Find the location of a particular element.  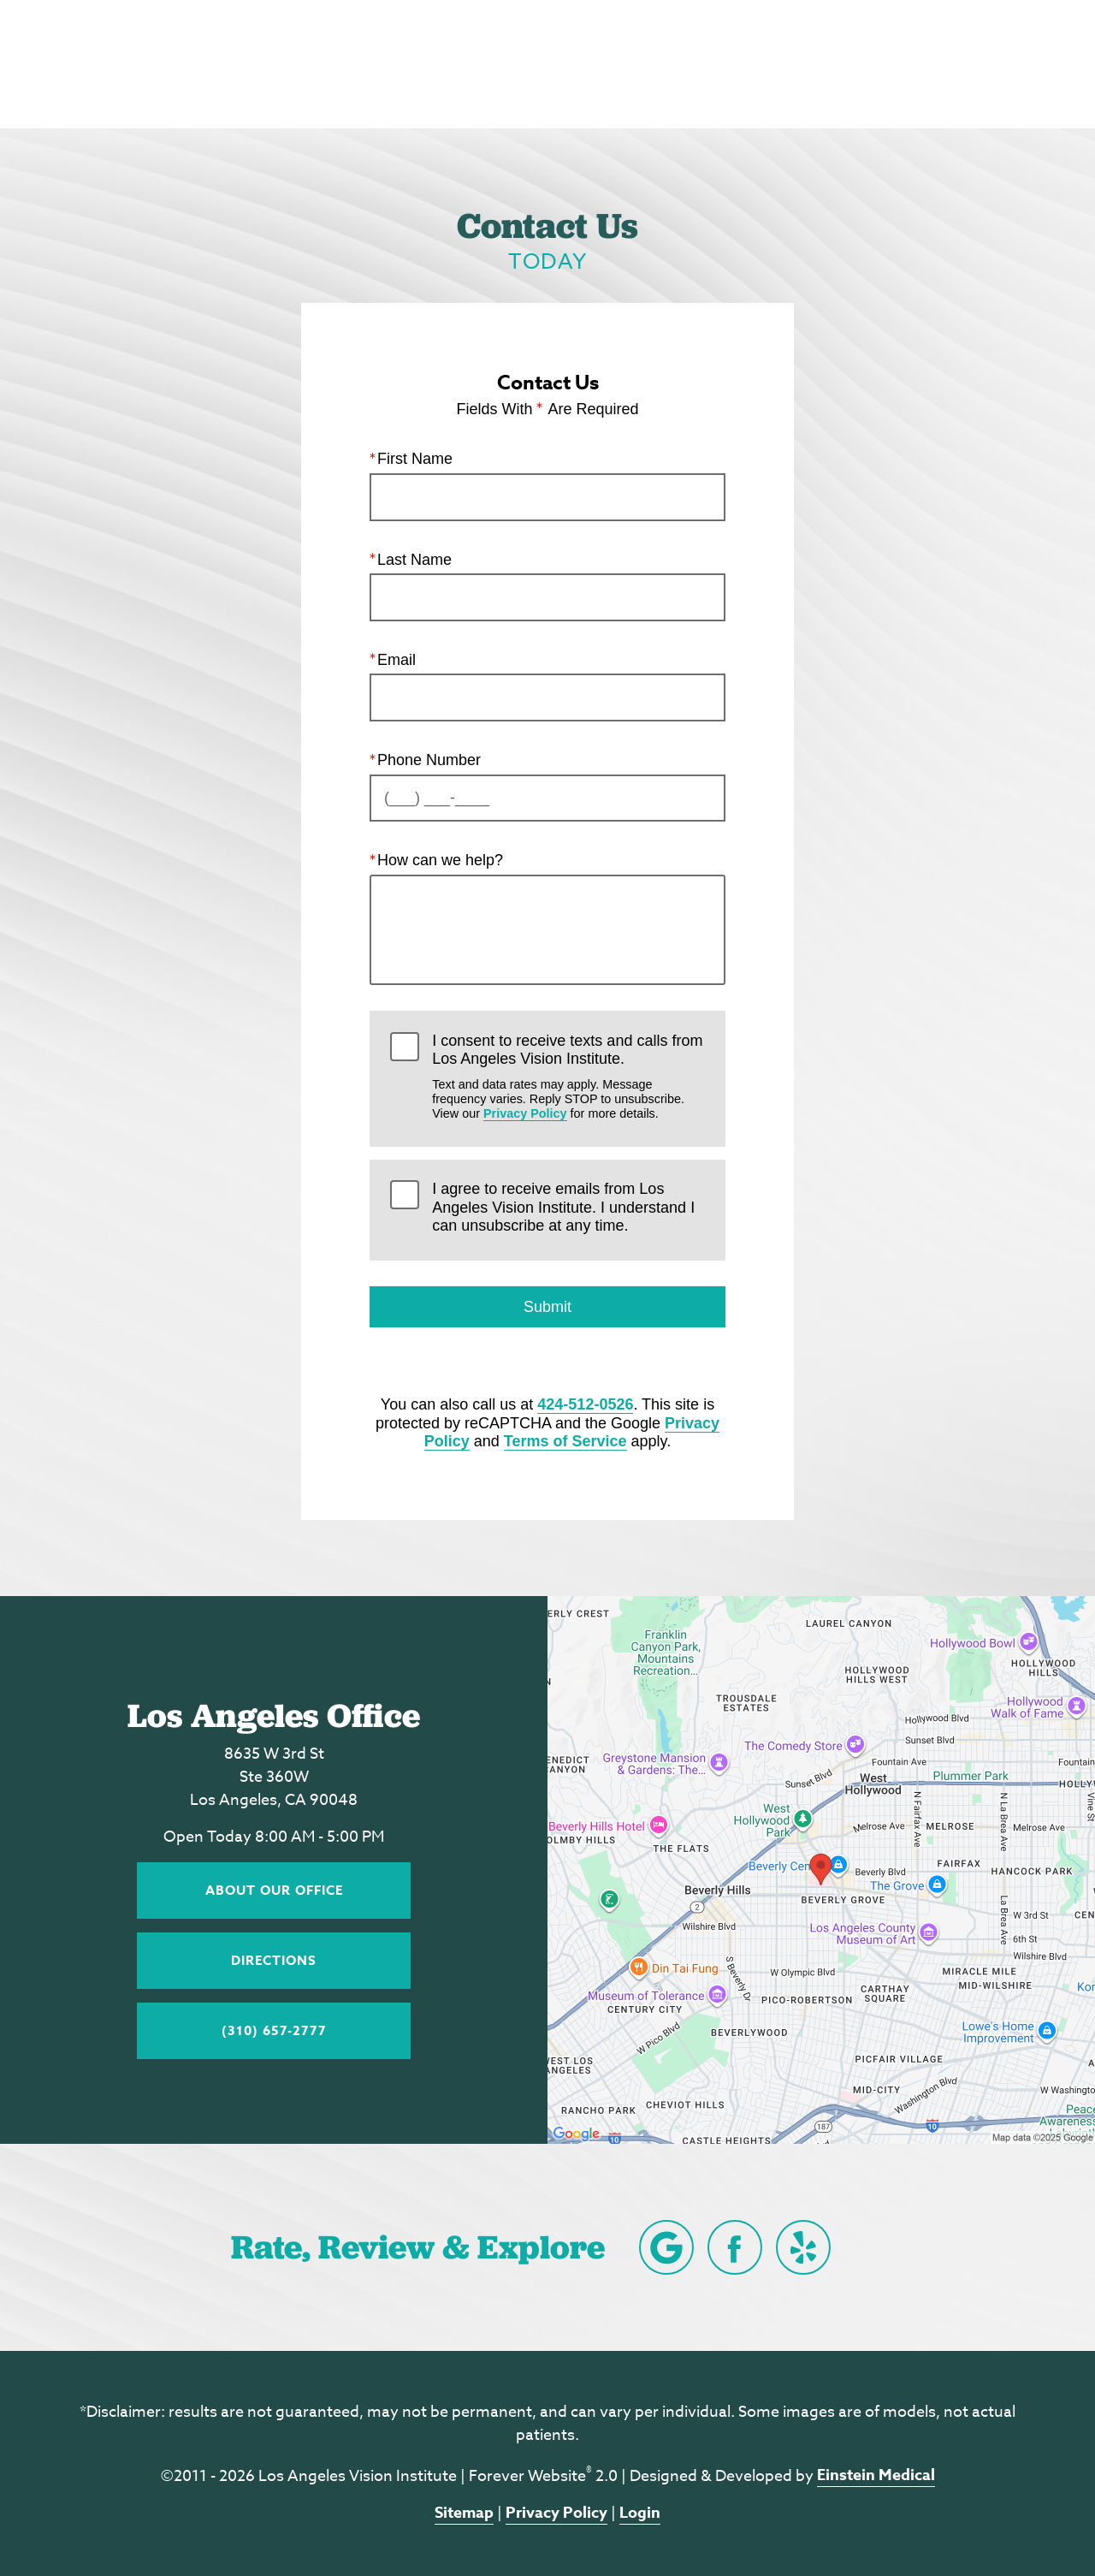

[Locations Map] is located at coordinates (821, 1868).